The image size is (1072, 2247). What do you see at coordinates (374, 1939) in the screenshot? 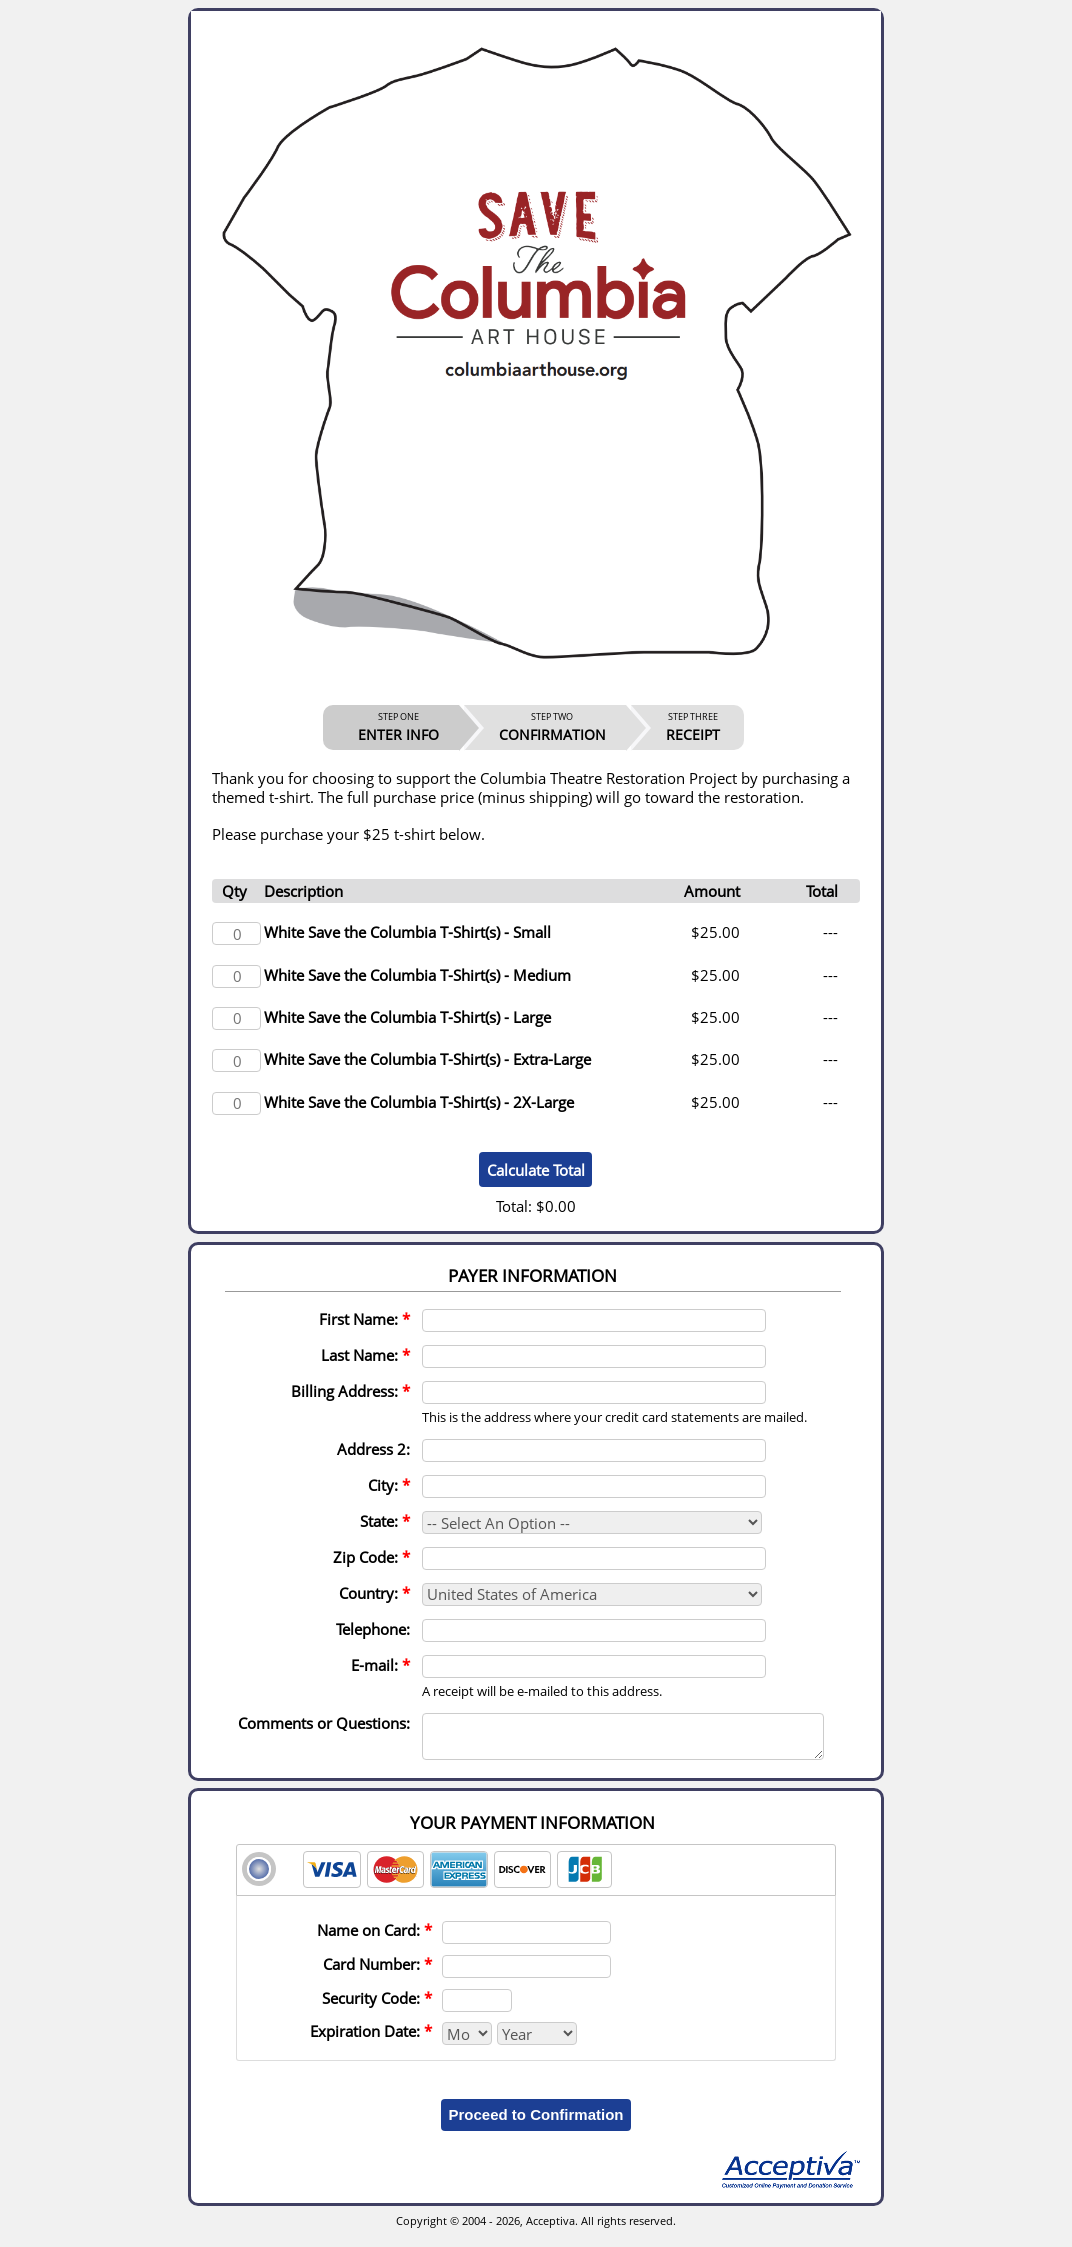
I see `Name on Card:` at bounding box center [374, 1939].